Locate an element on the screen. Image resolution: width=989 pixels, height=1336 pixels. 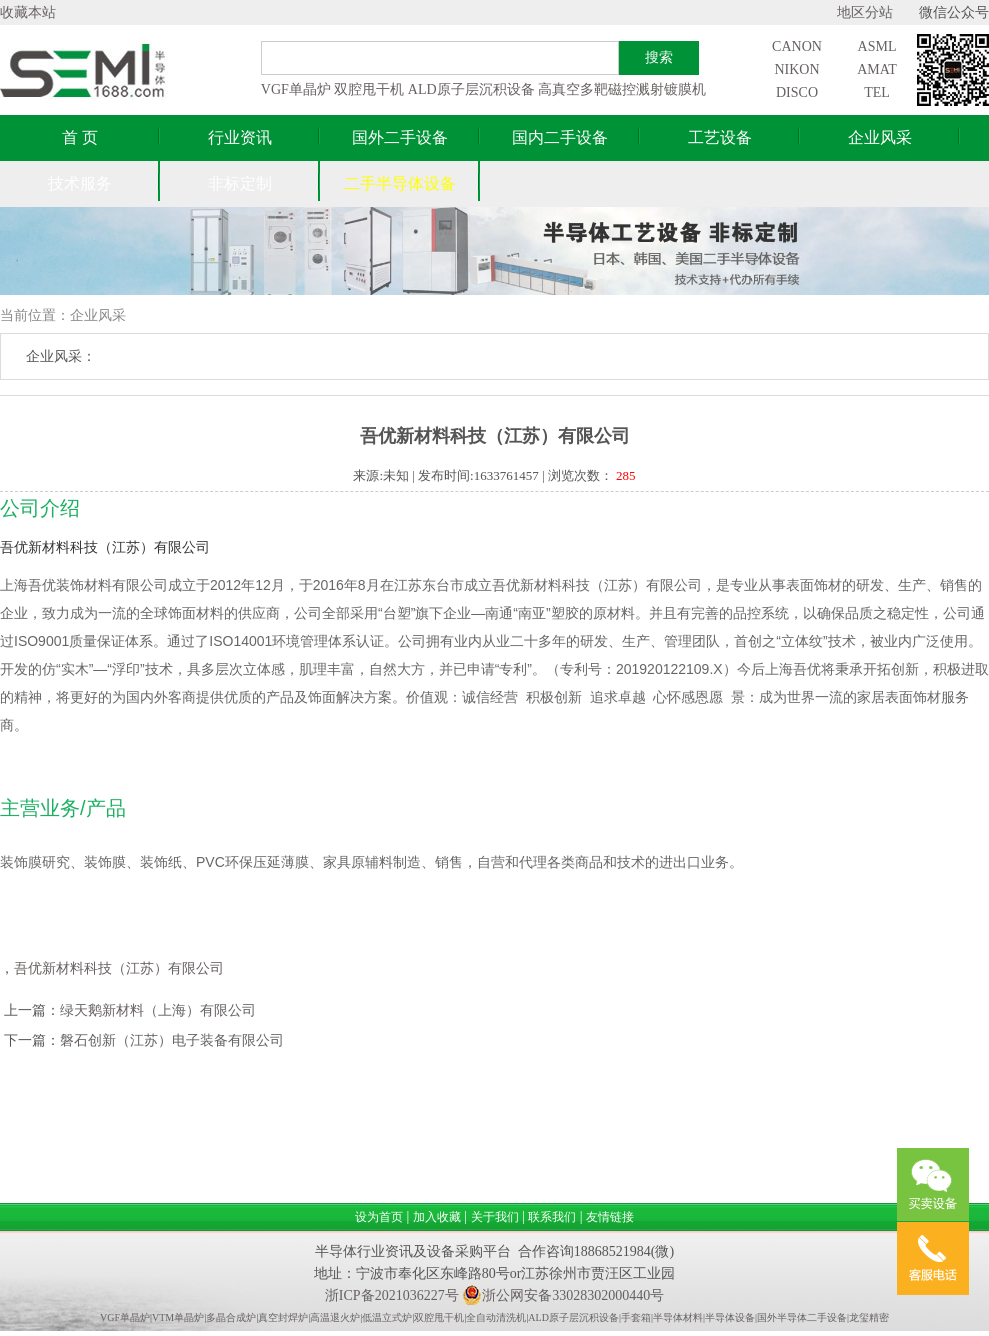
企业风采 is located at coordinates (880, 137).